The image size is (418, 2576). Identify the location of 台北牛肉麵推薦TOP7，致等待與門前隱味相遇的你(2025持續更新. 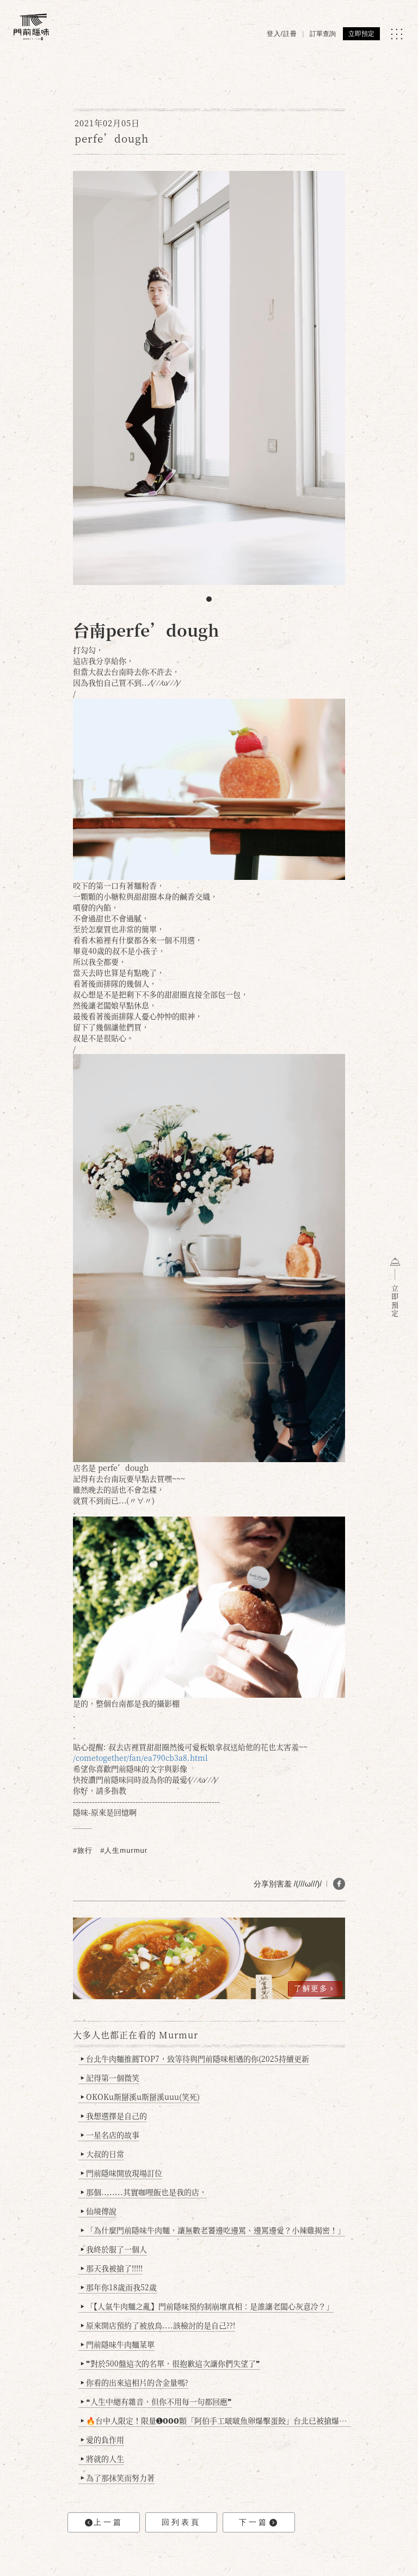
(195, 2058).